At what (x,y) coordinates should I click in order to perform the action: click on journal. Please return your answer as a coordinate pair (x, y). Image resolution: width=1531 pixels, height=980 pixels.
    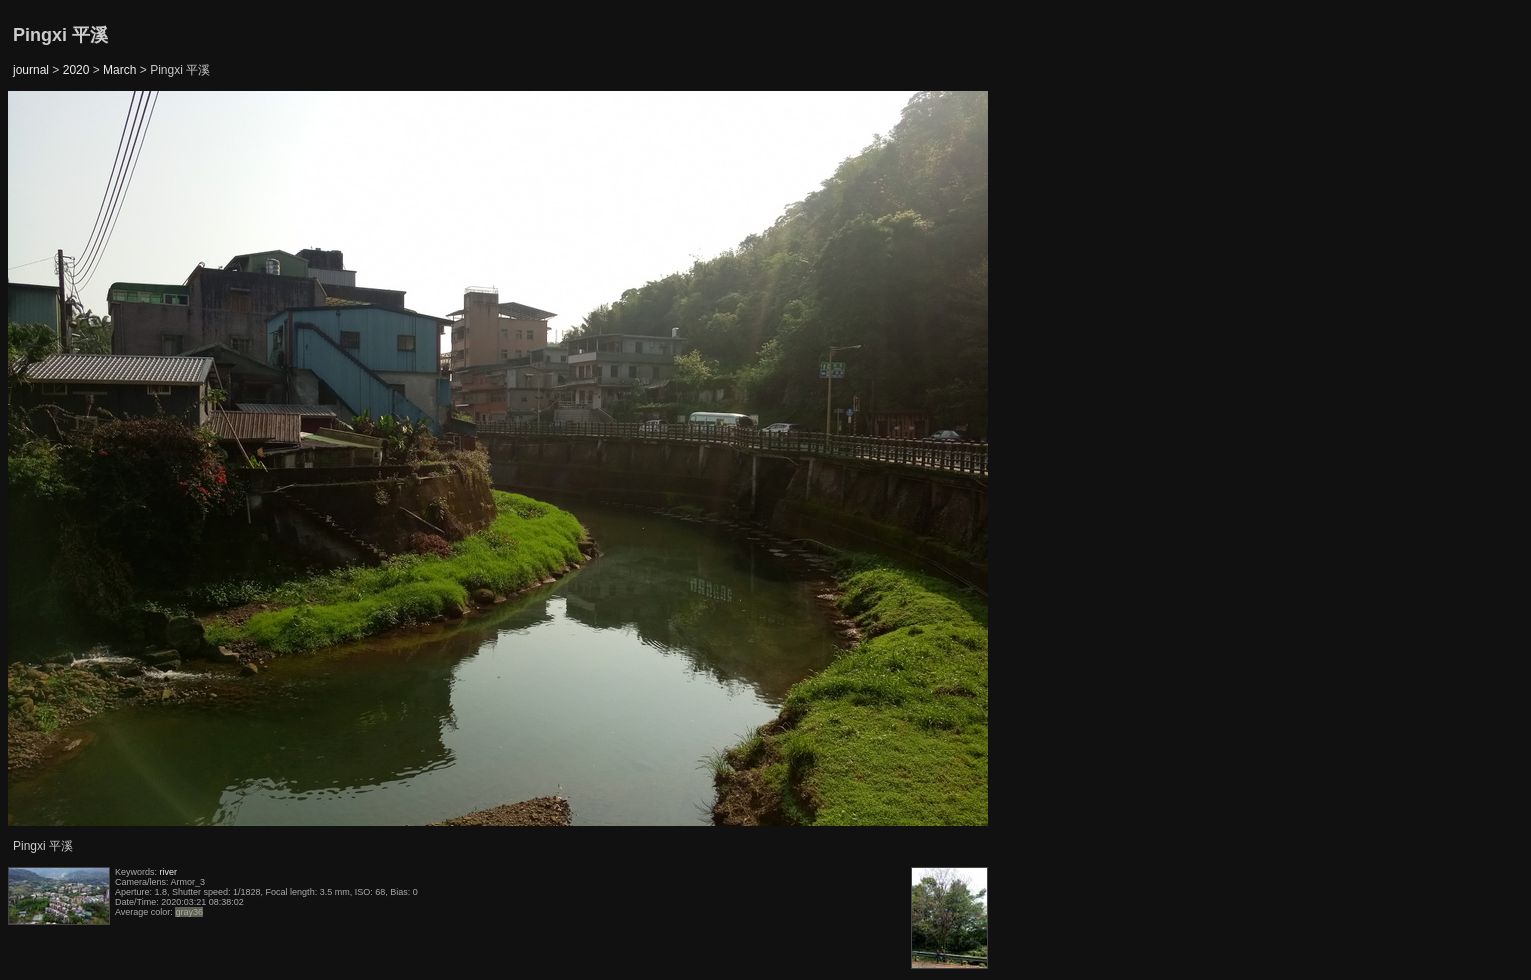
    Looking at the image, I should click on (31, 70).